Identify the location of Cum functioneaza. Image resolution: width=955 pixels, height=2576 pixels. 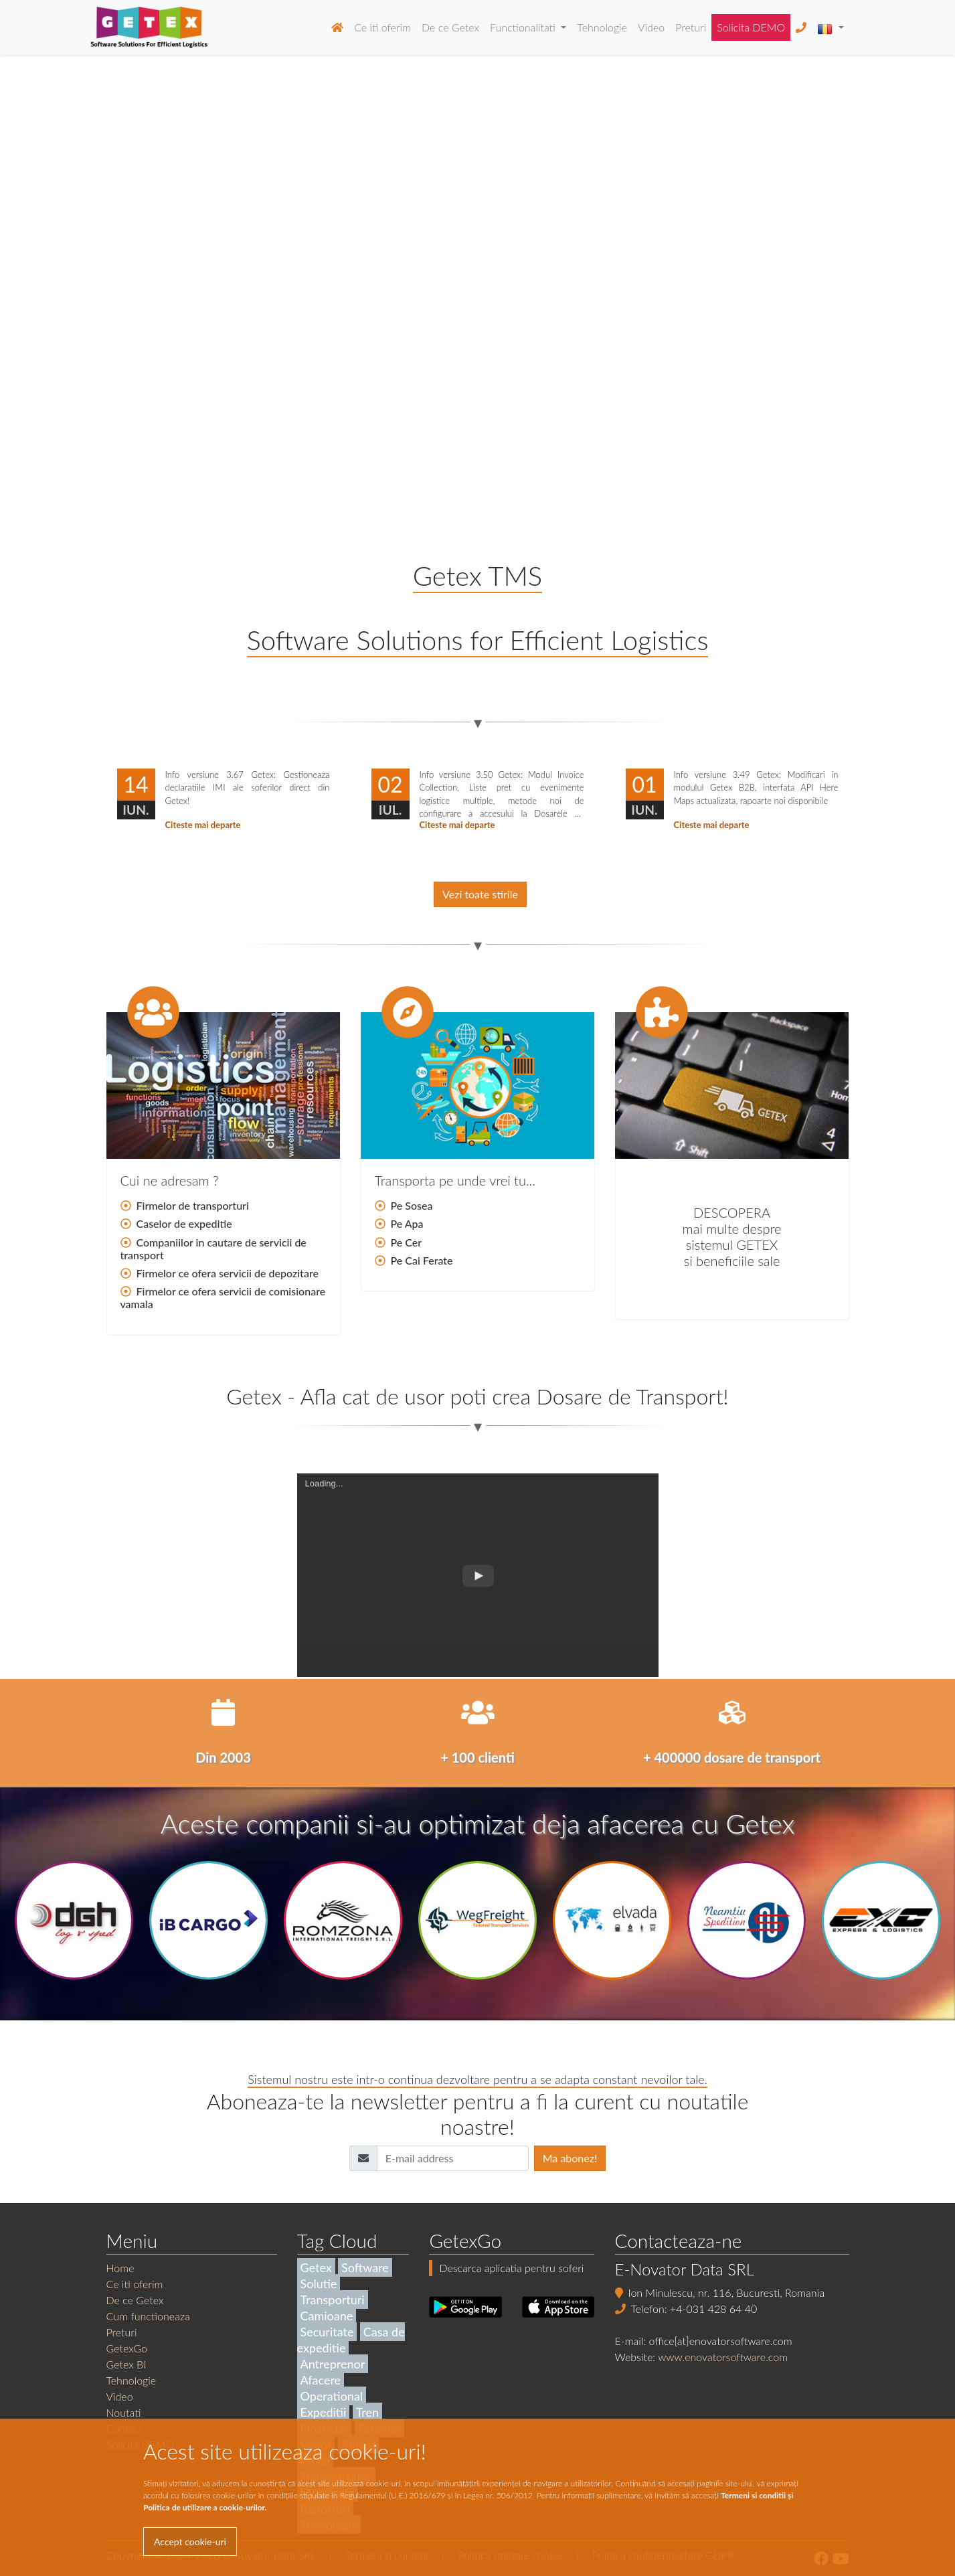
(148, 2316).